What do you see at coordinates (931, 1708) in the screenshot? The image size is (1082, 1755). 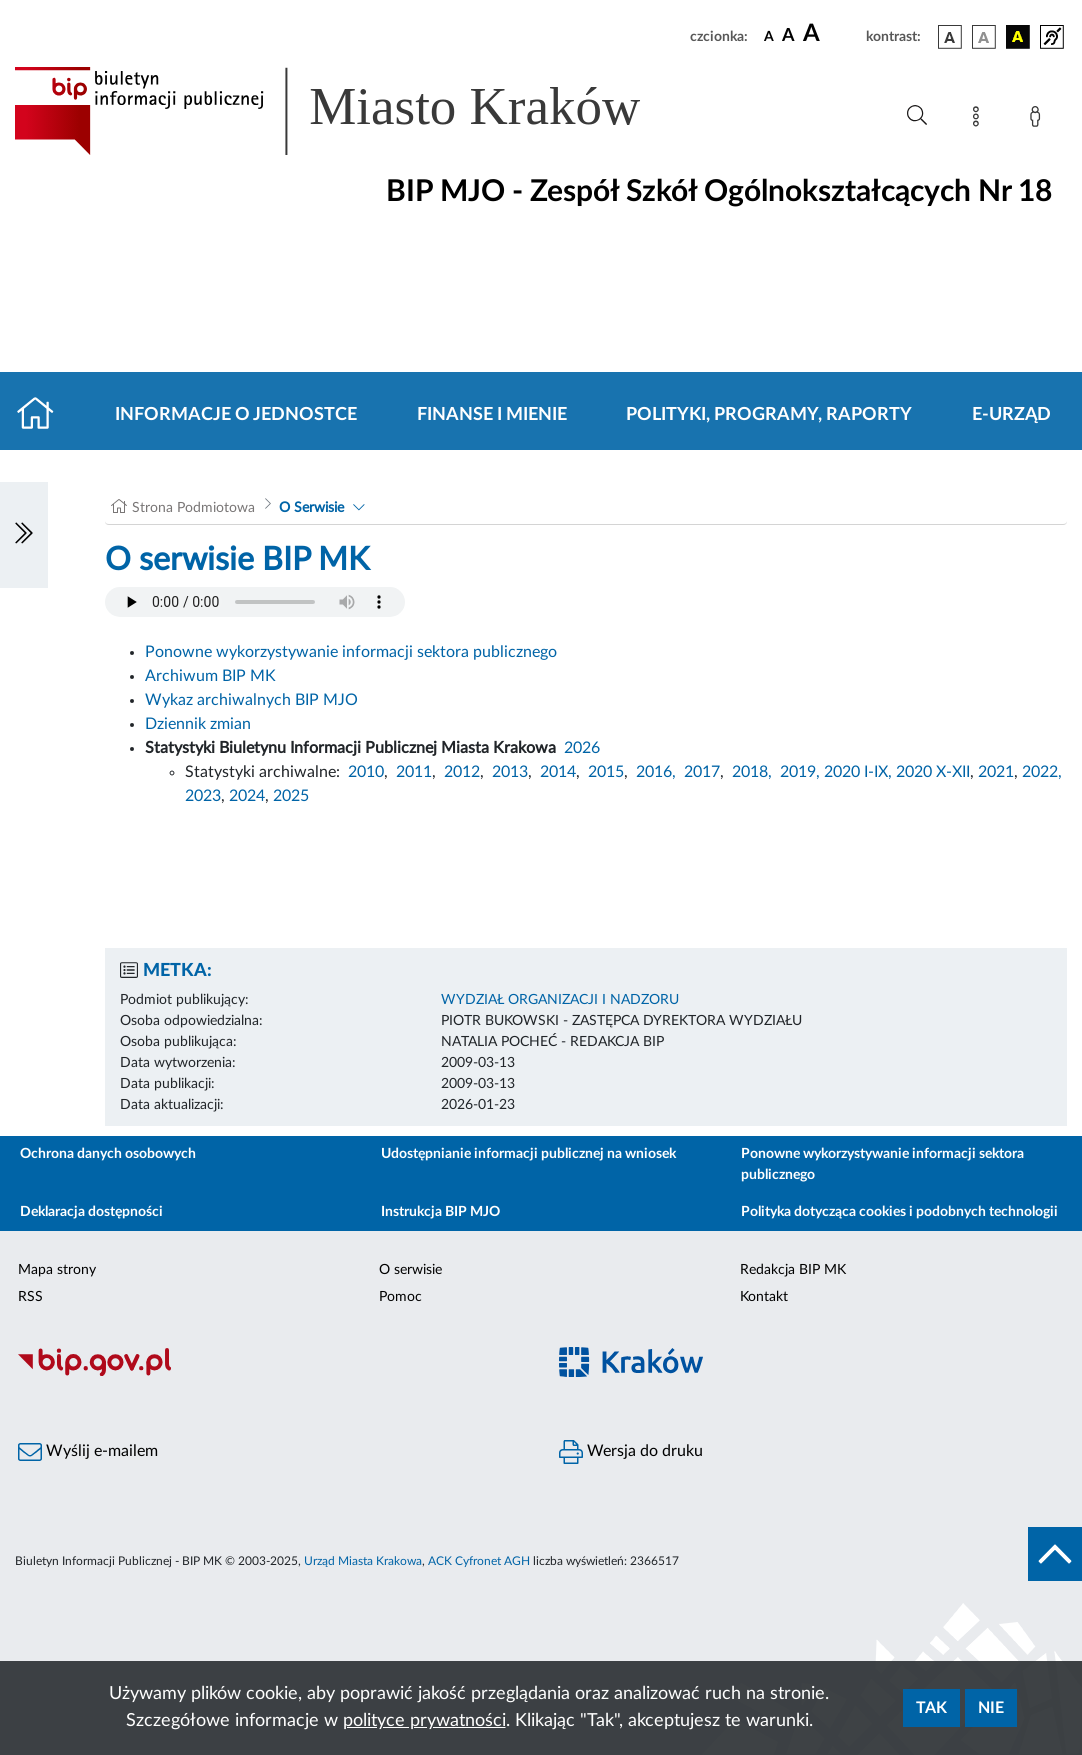 I see `Tak` at bounding box center [931, 1708].